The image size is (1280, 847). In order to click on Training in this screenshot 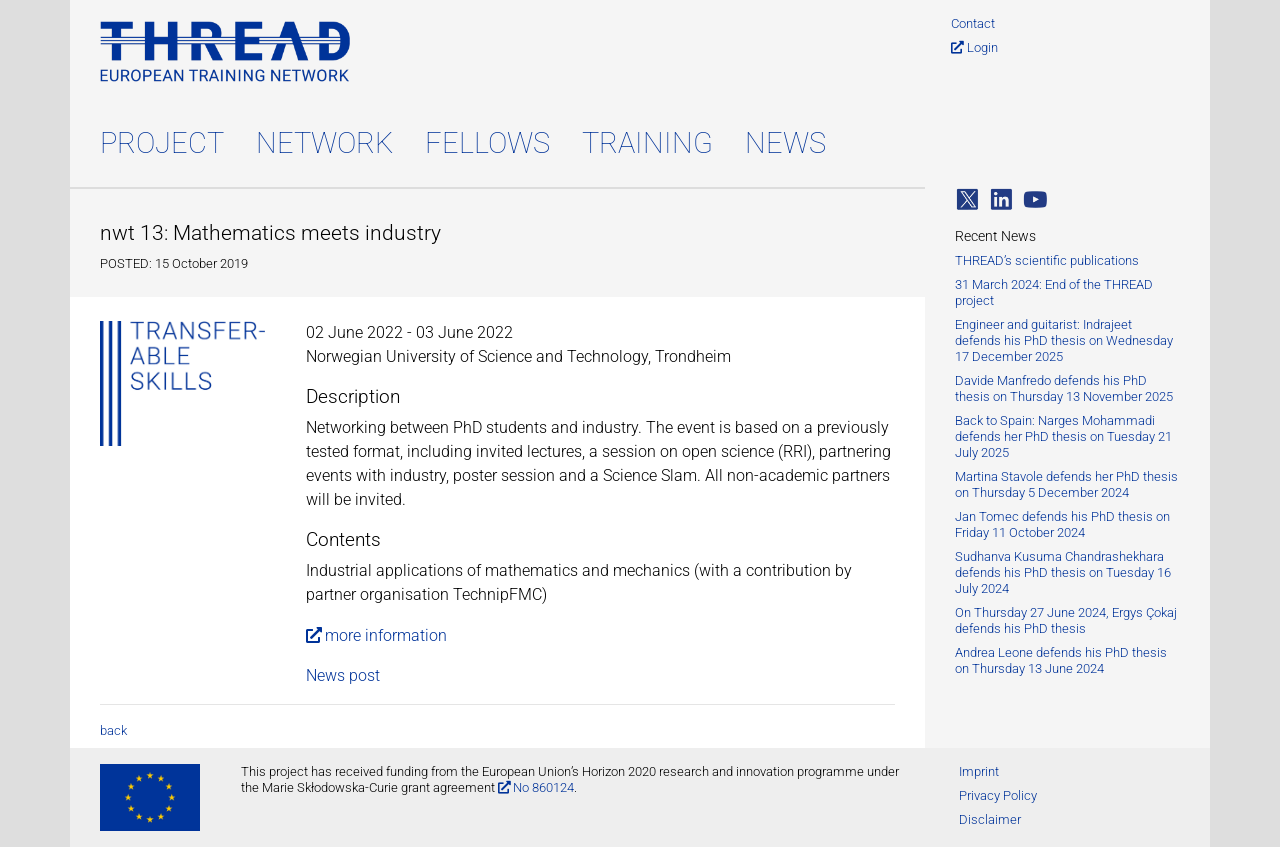, I will do `click(647, 143)`.